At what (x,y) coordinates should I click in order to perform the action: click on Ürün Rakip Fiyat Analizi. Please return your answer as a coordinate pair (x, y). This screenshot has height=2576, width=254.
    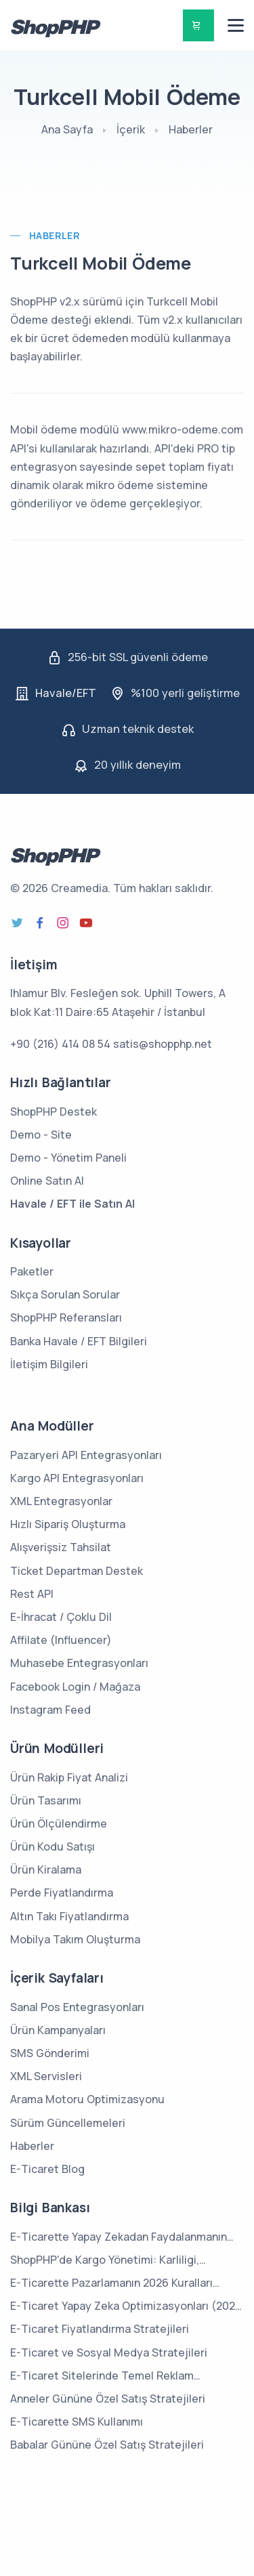
    Looking at the image, I should click on (69, 1777).